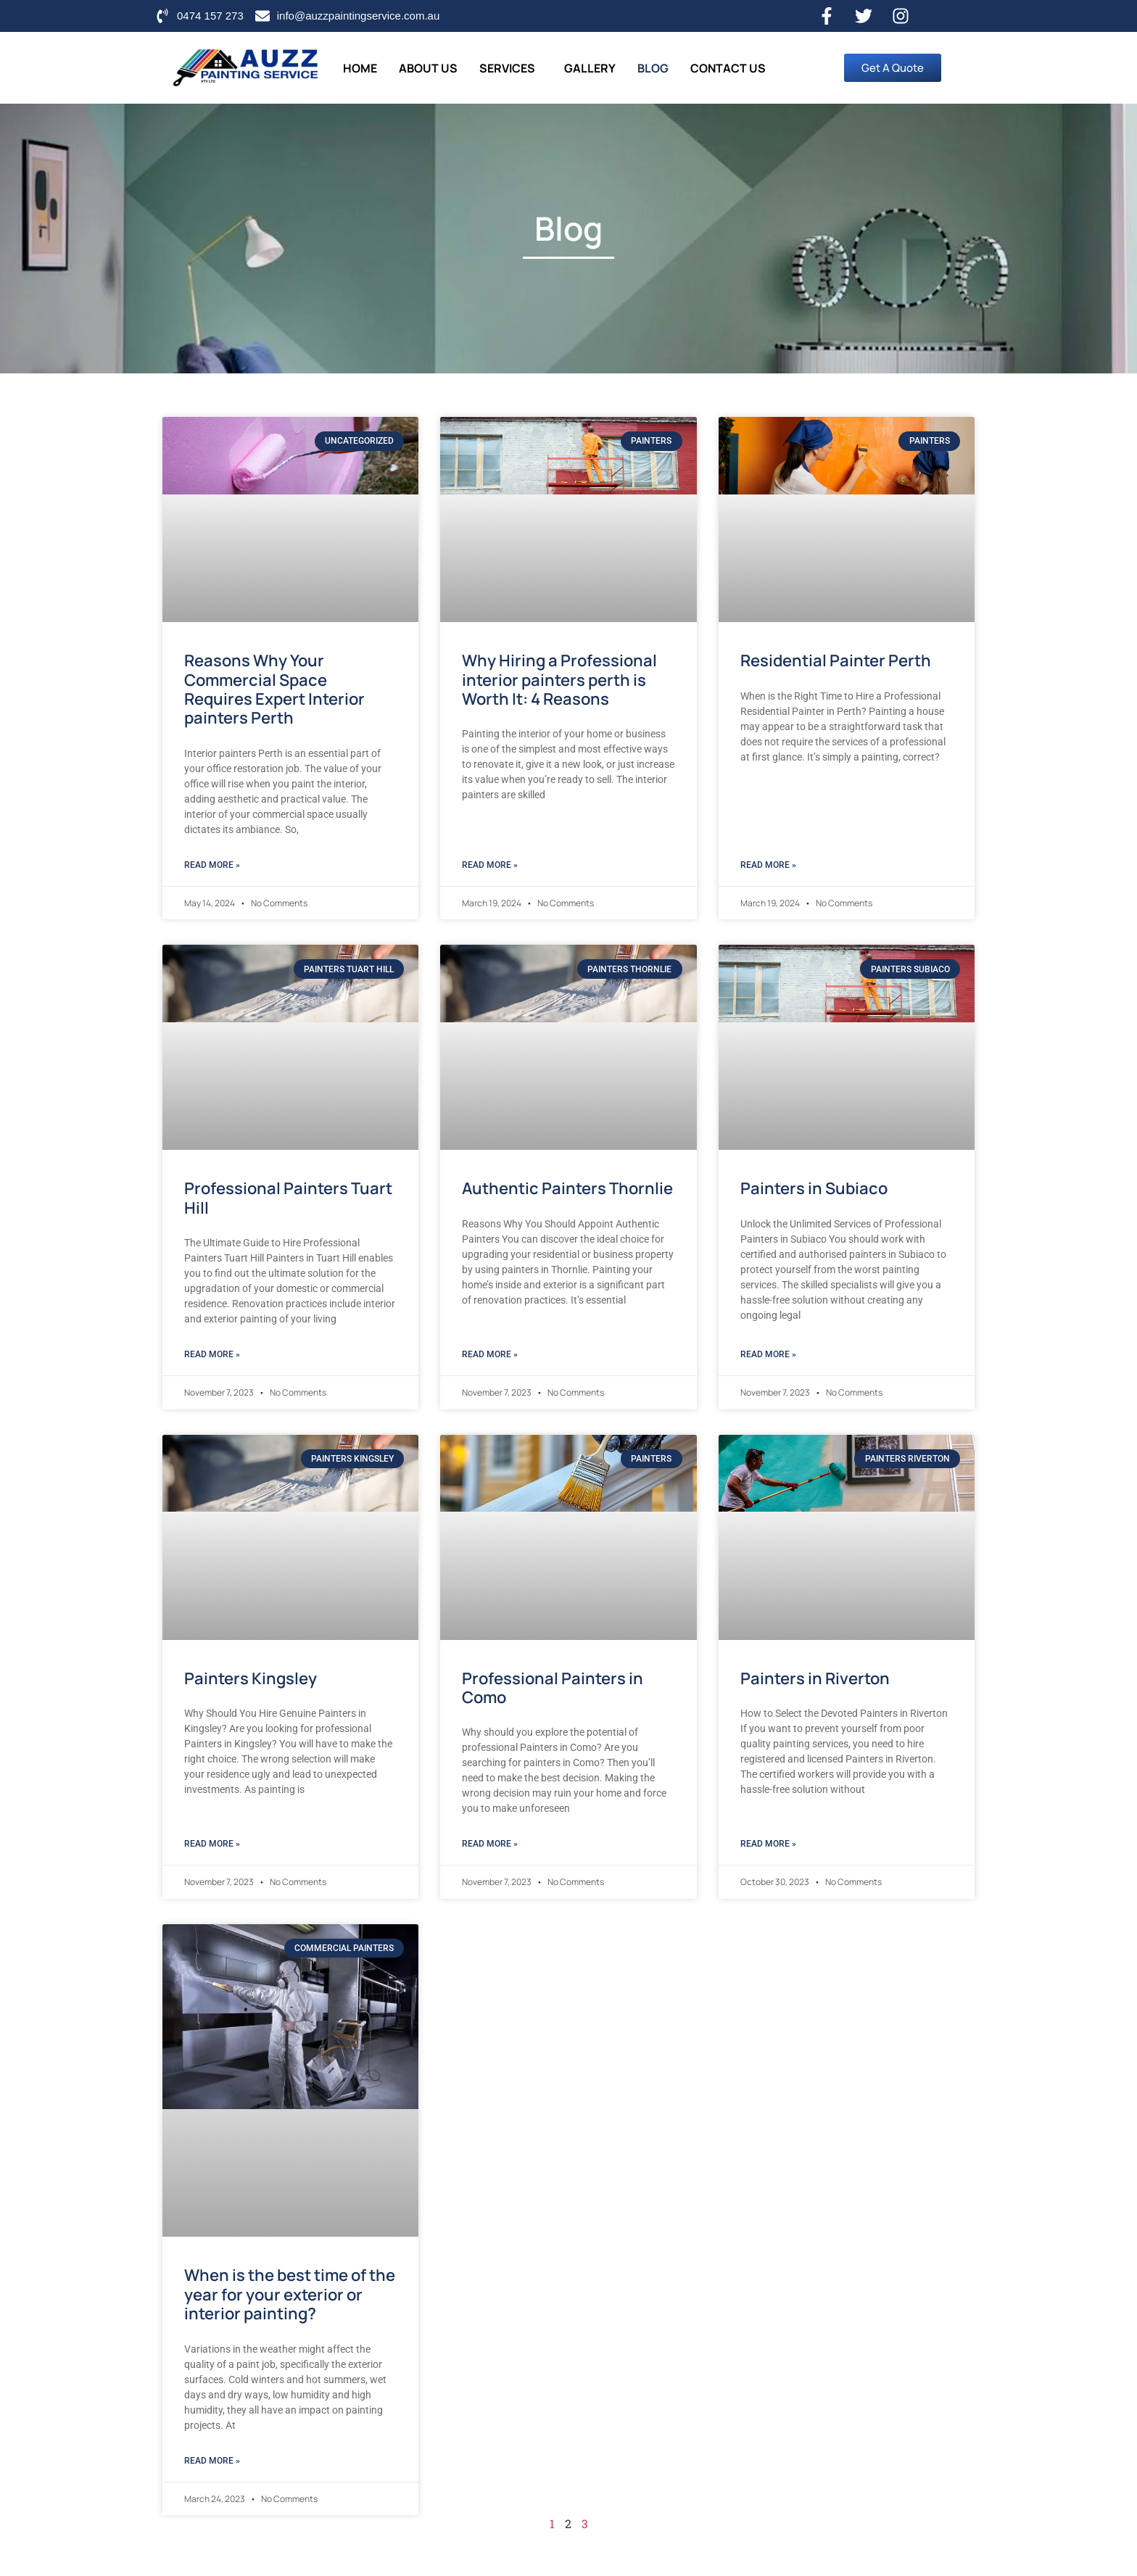 The height and width of the screenshot is (2576, 1137). I want to click on Blog, so click(653, 68).